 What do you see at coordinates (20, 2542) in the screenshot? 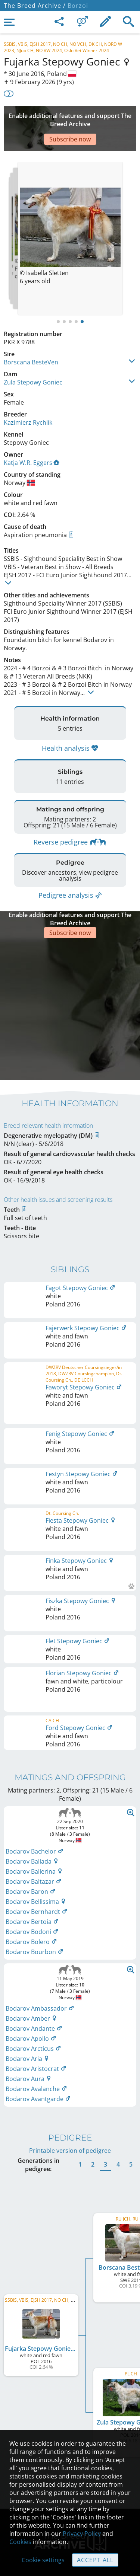
I see `Cookies` at bounding box center [20, 2542].